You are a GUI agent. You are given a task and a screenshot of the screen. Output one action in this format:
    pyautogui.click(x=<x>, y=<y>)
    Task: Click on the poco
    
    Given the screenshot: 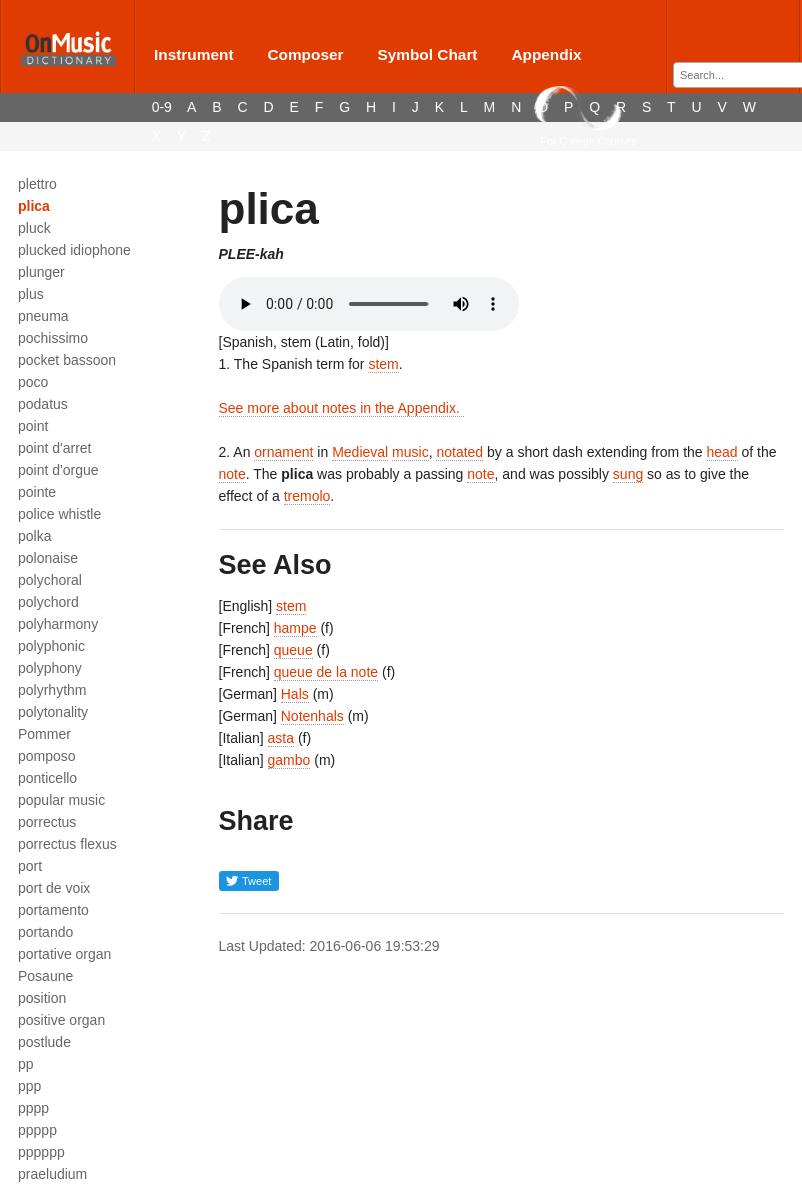 What is the action you would take?
    pyautogui.click(x=33, y=382)
    